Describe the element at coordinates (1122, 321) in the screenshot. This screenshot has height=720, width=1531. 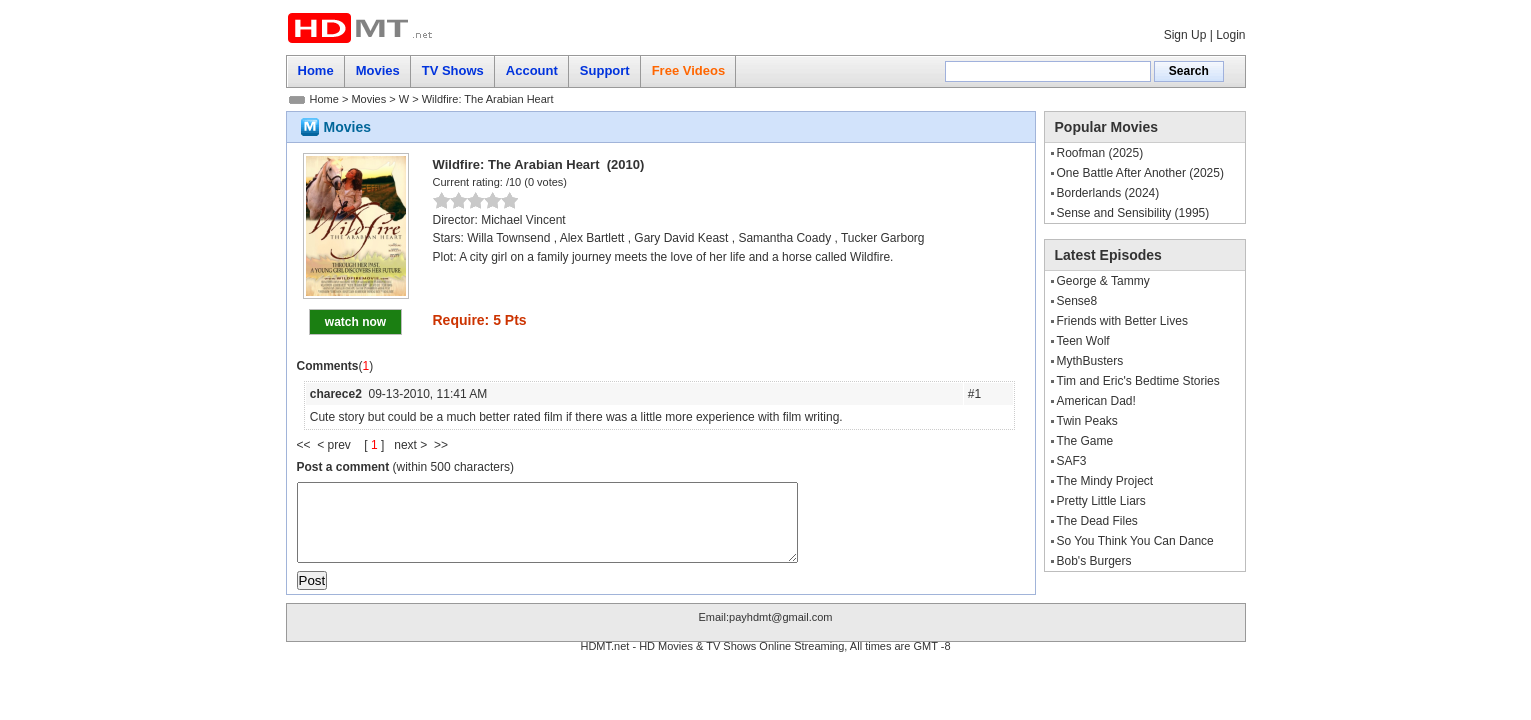
I see `Friends with Better Lives` at that location.